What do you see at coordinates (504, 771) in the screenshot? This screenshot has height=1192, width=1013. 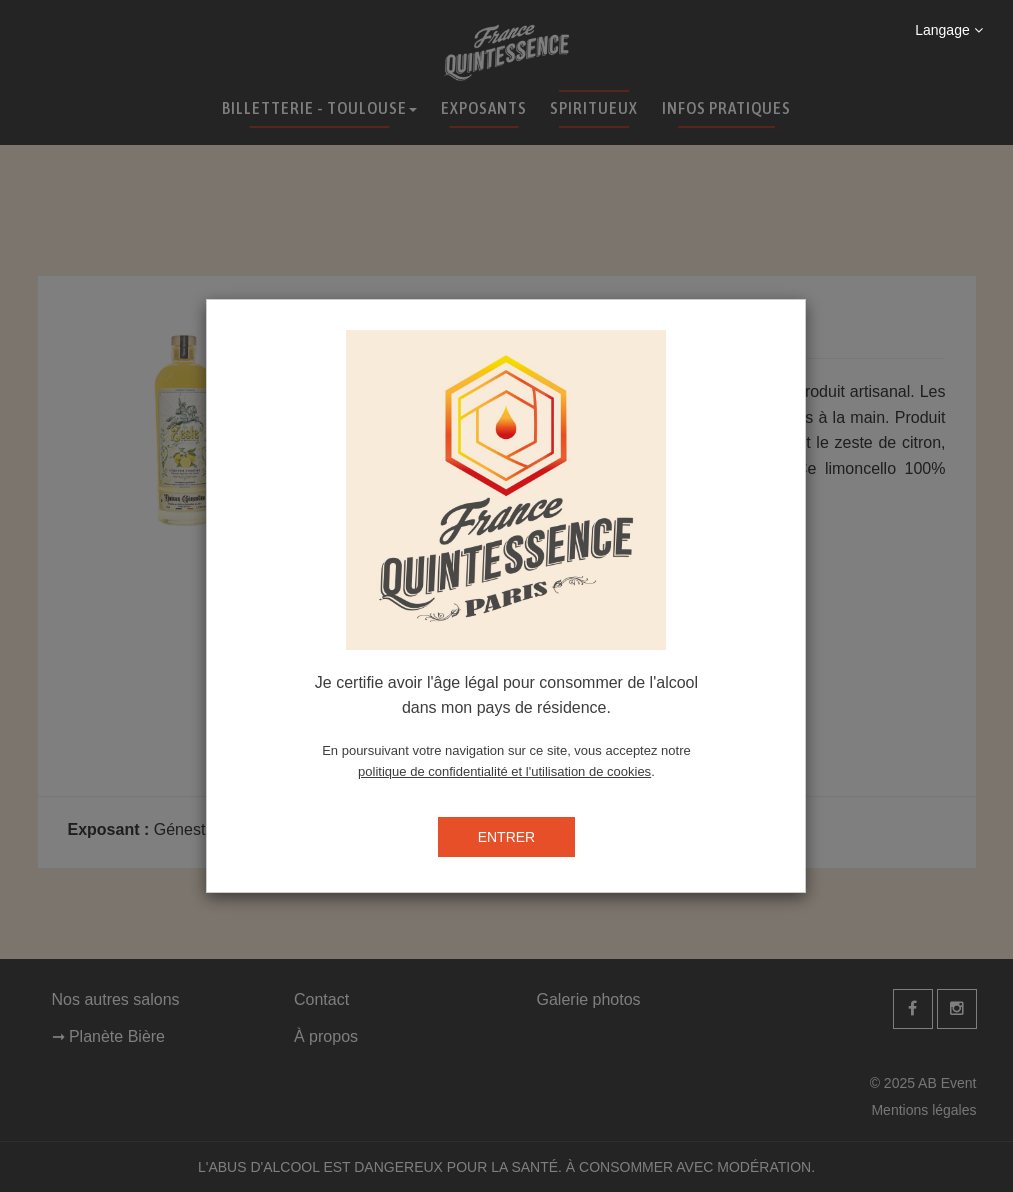 I see `politique de confidentialité et l'utilisation de cookies` at bounding box center [504, 771].